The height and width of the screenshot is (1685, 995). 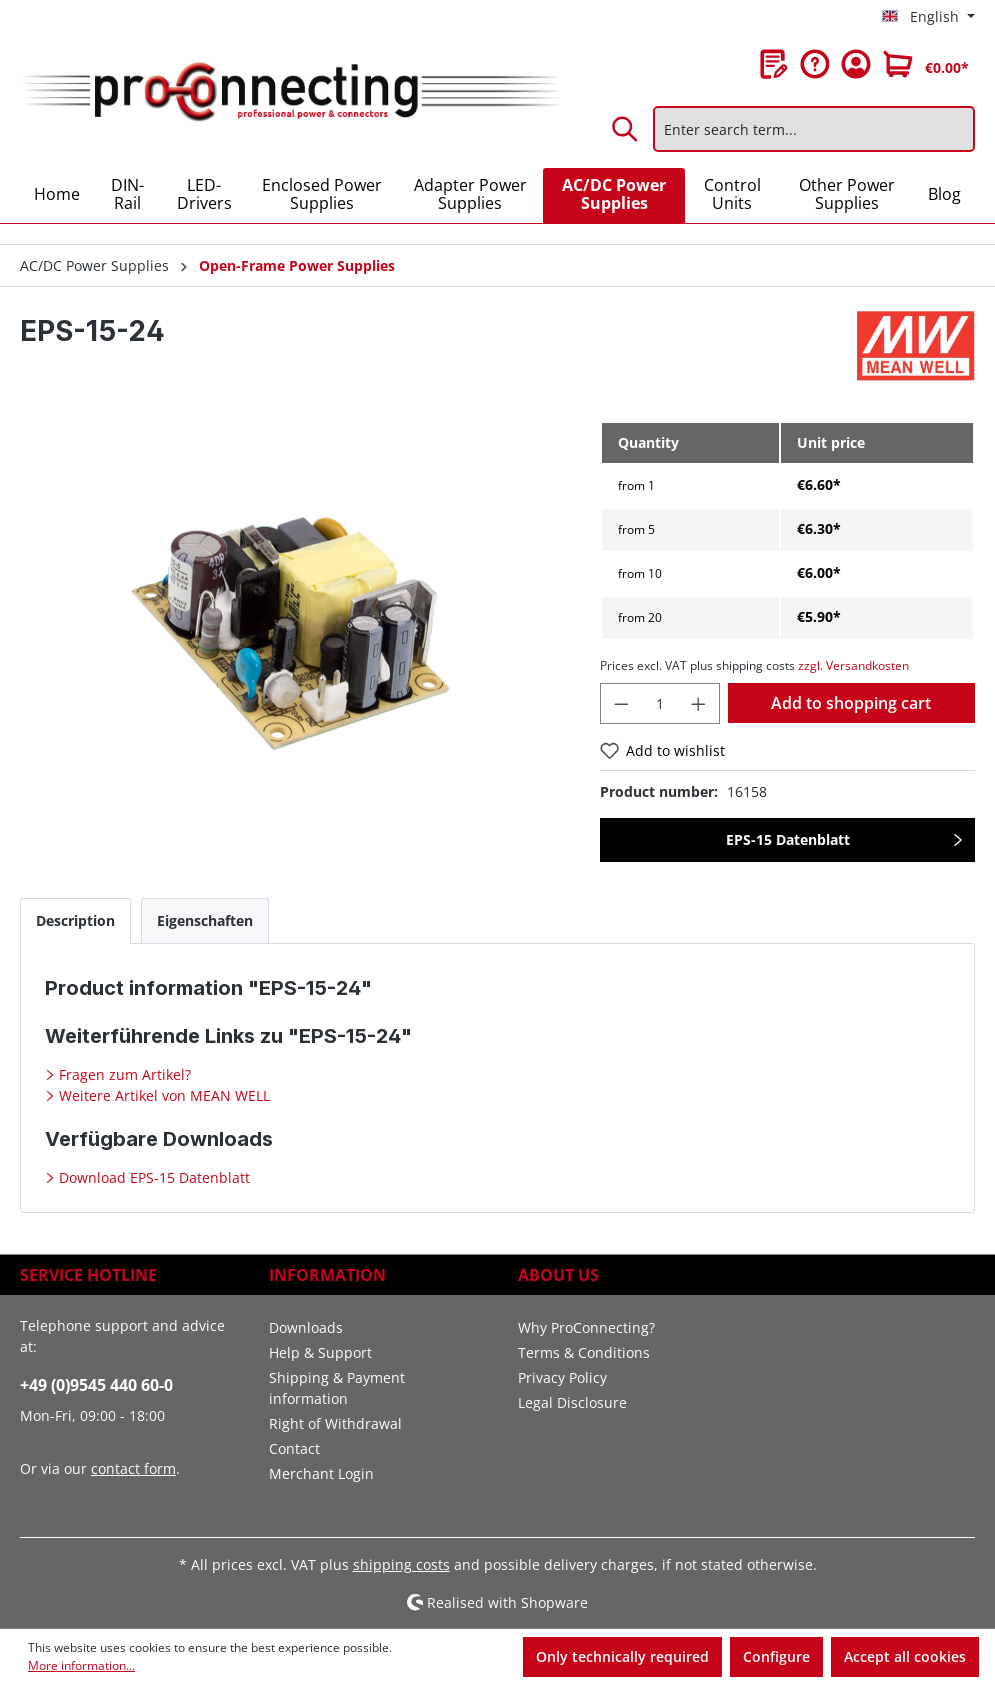 I want to click on Fragen zum Artikel?, so click(x=123, y=1074).